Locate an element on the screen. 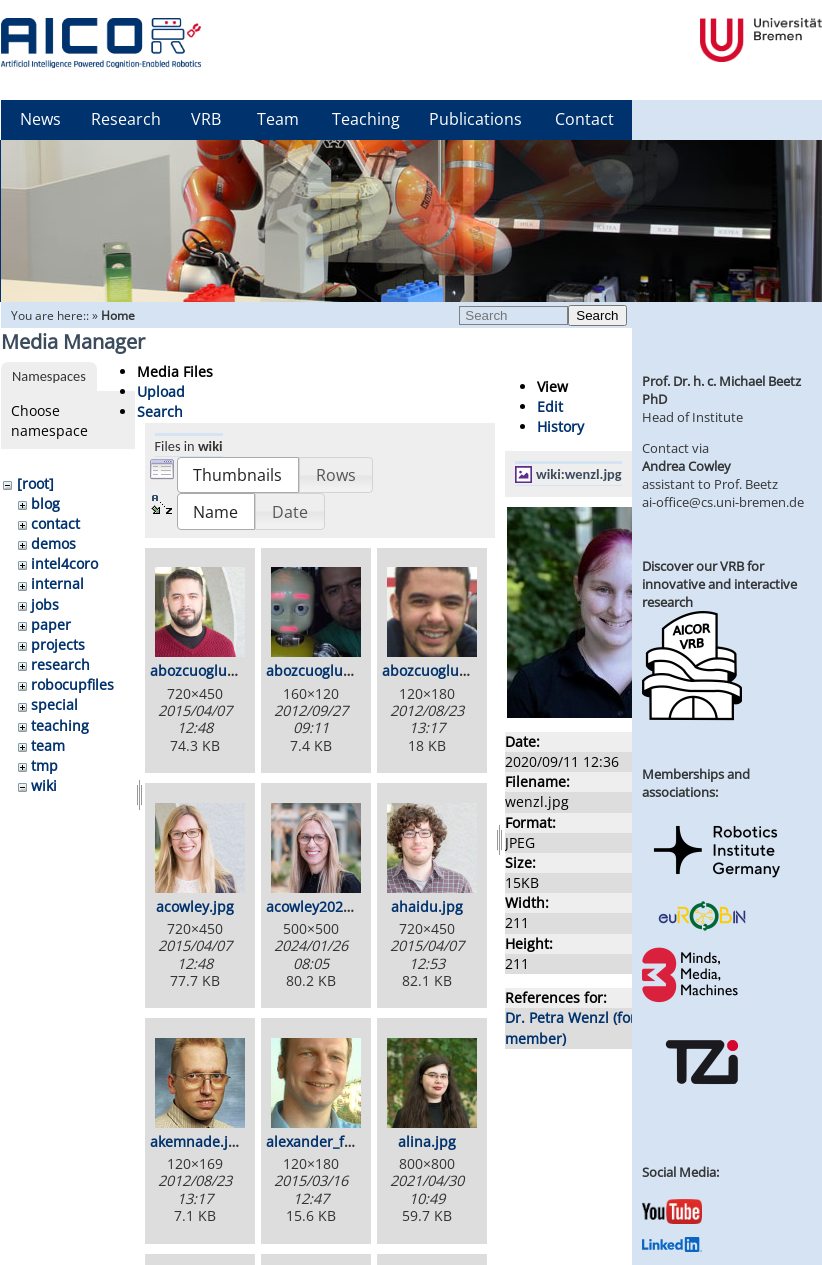  contact is located at coordinates (55, 523).